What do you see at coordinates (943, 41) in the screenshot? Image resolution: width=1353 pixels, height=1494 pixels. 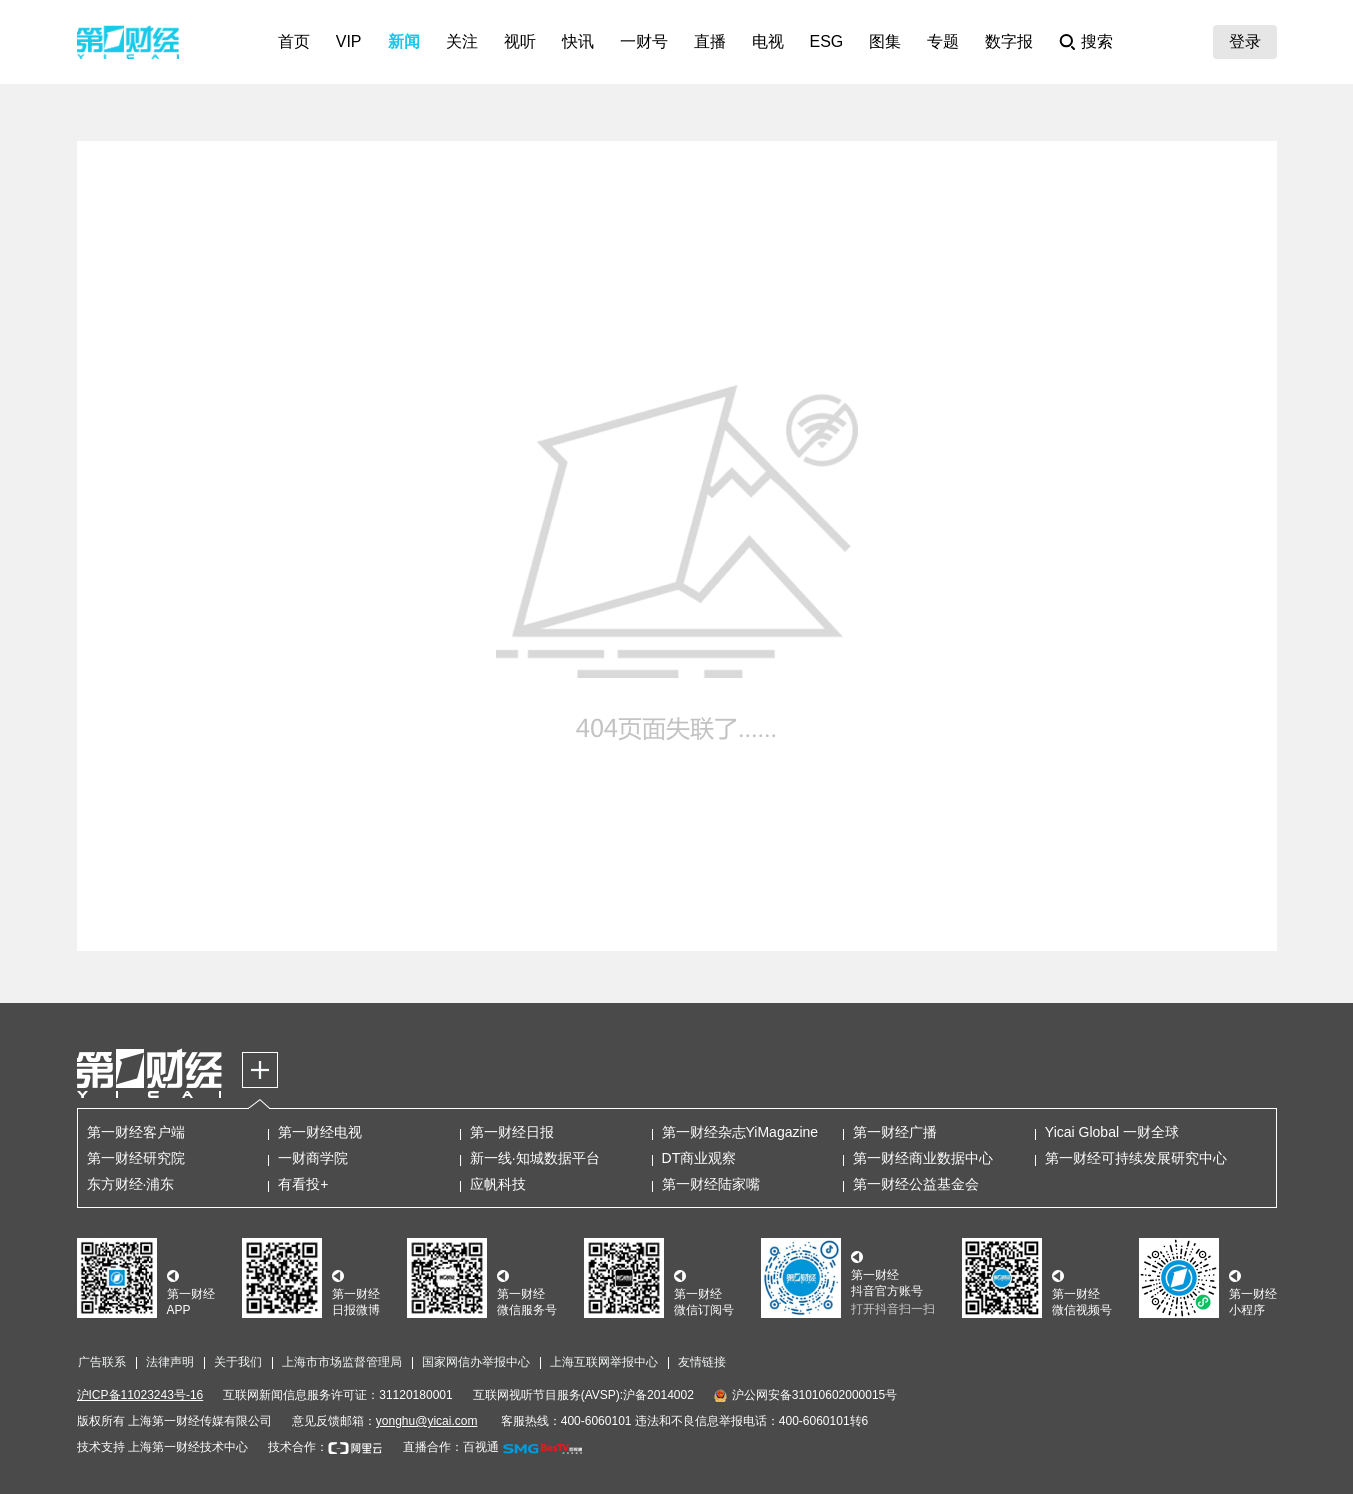 I see `专题` at bounding box center [943, 41].